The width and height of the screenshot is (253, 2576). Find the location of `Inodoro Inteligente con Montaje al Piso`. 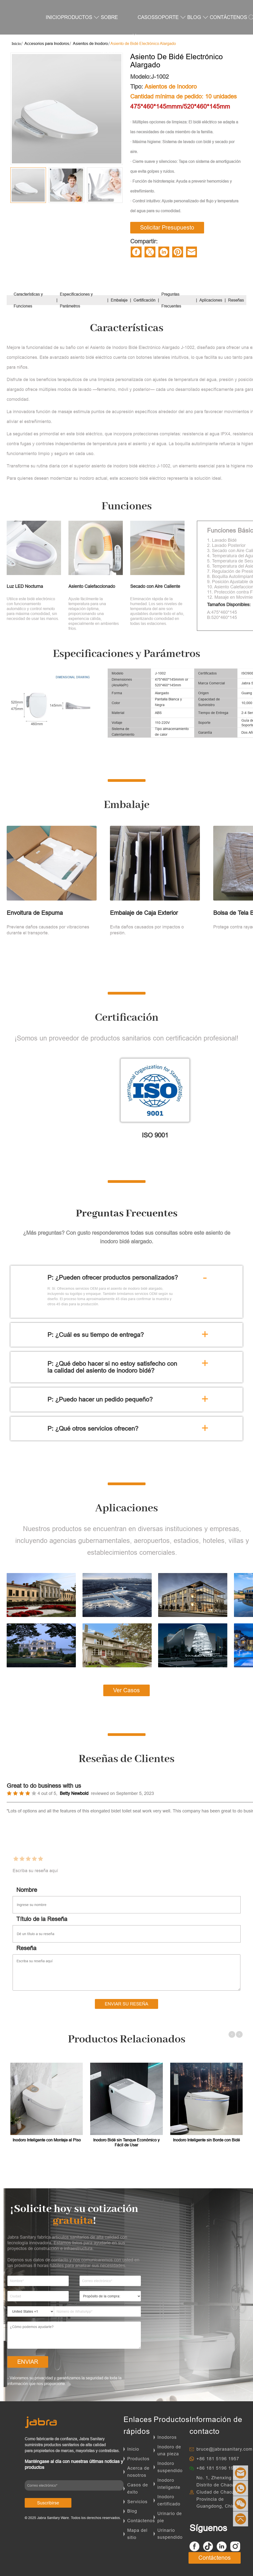

Inodoro Inteligente con Montaje al Piso is located at coordinates (47, 2140).